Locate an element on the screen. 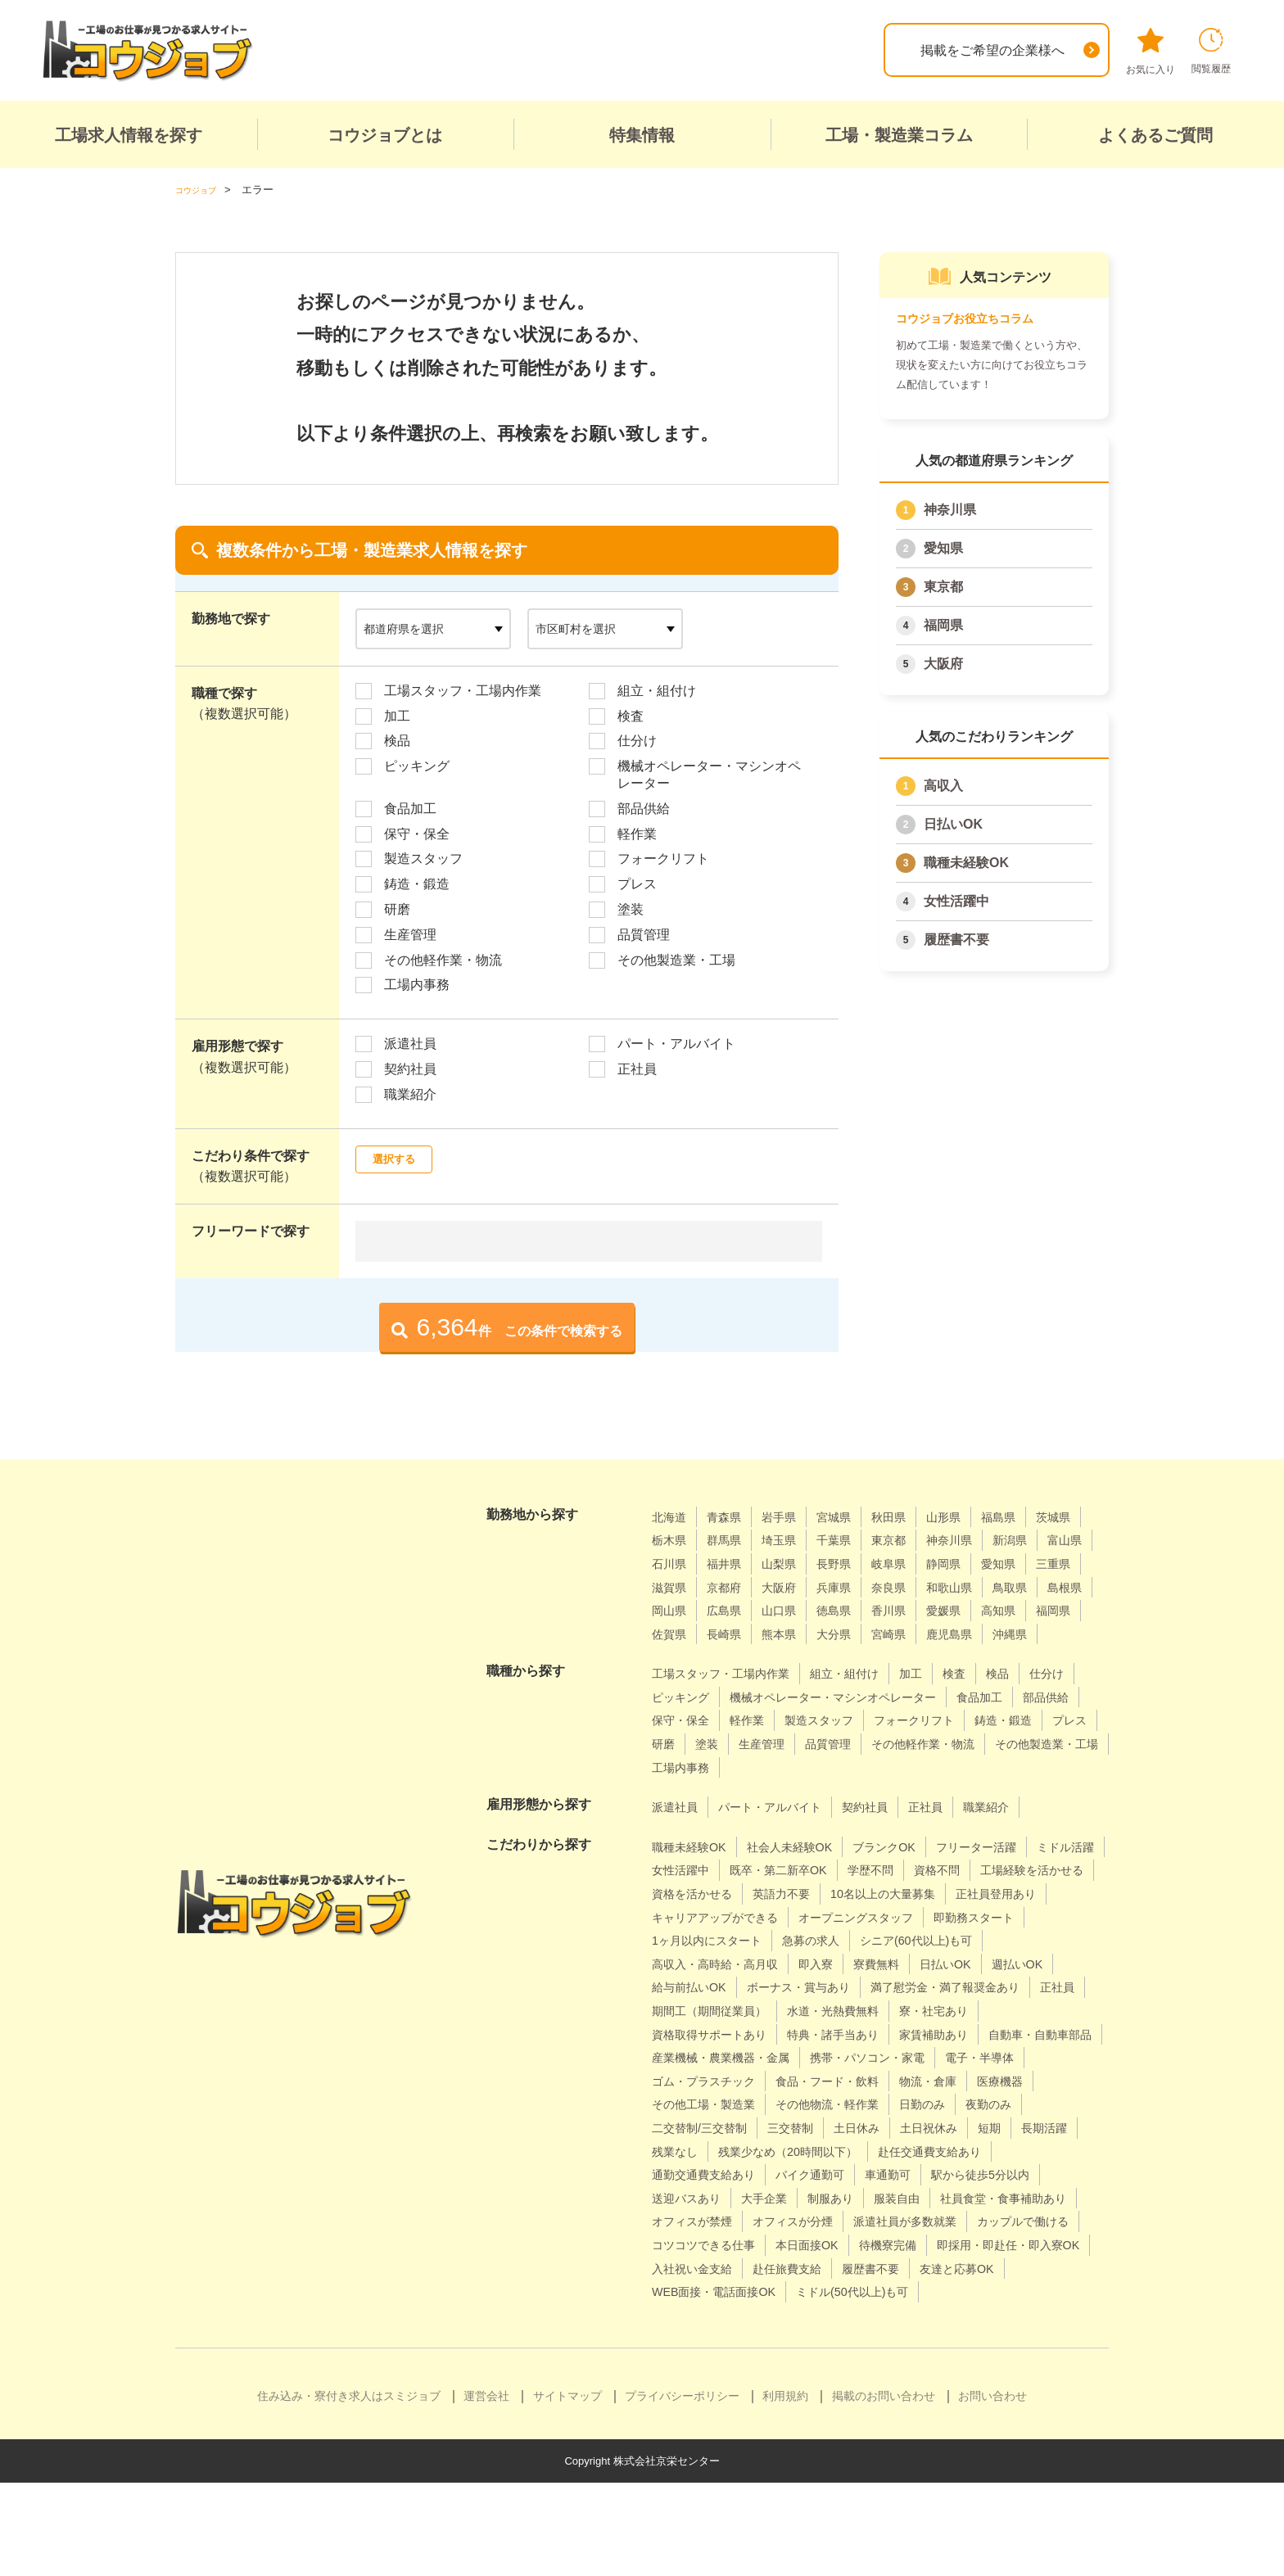 This screenshot has width=1284, height=2576. 1ヶ月以内にスタート is located at coordinates (978, 1963).